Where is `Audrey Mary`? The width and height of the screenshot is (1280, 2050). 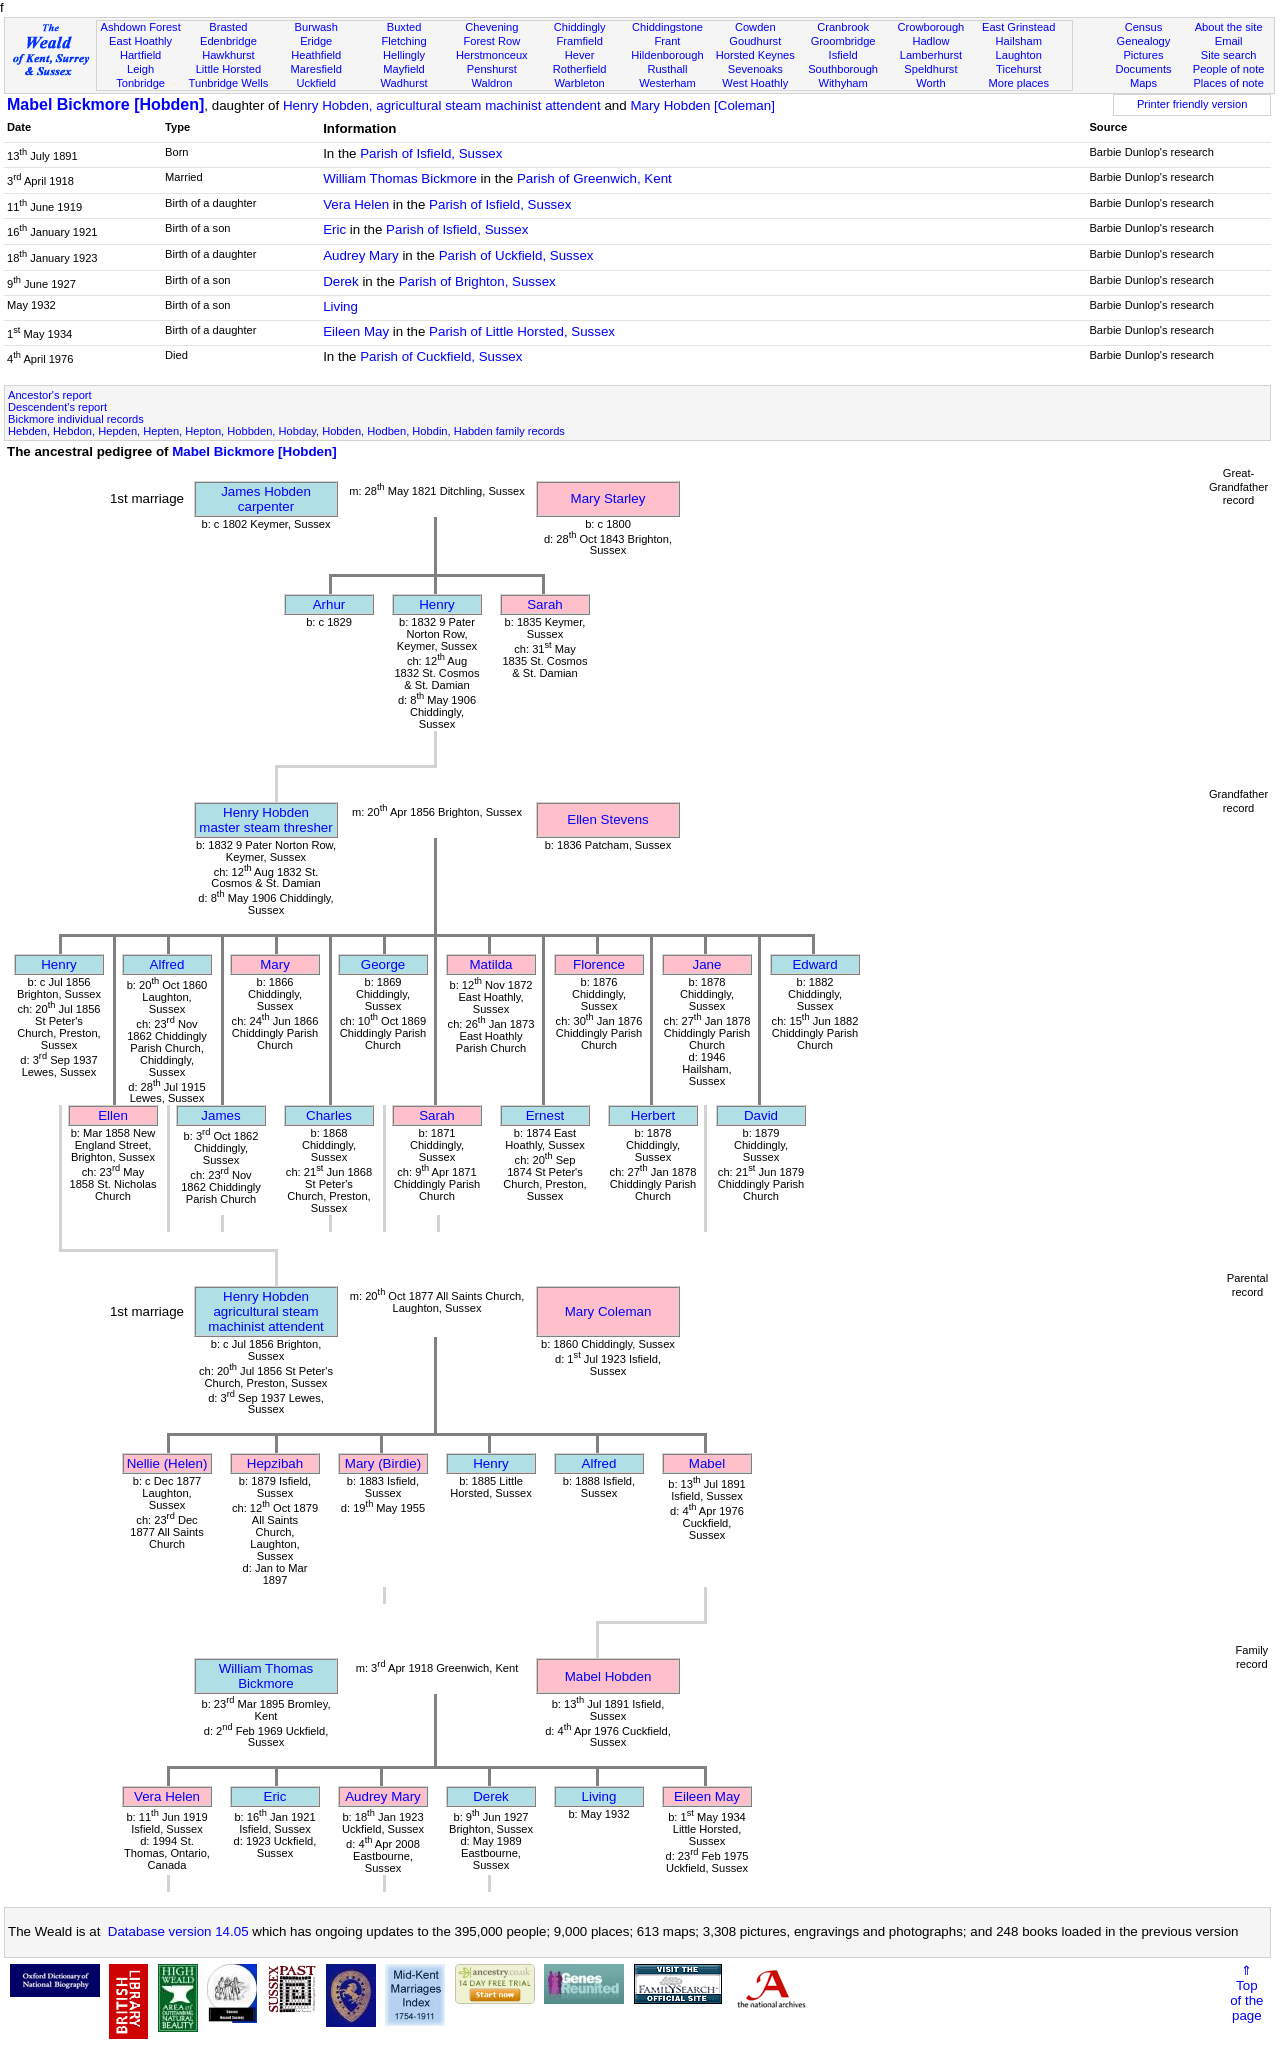
Audrey Mary is located at coordinates (361, 255).